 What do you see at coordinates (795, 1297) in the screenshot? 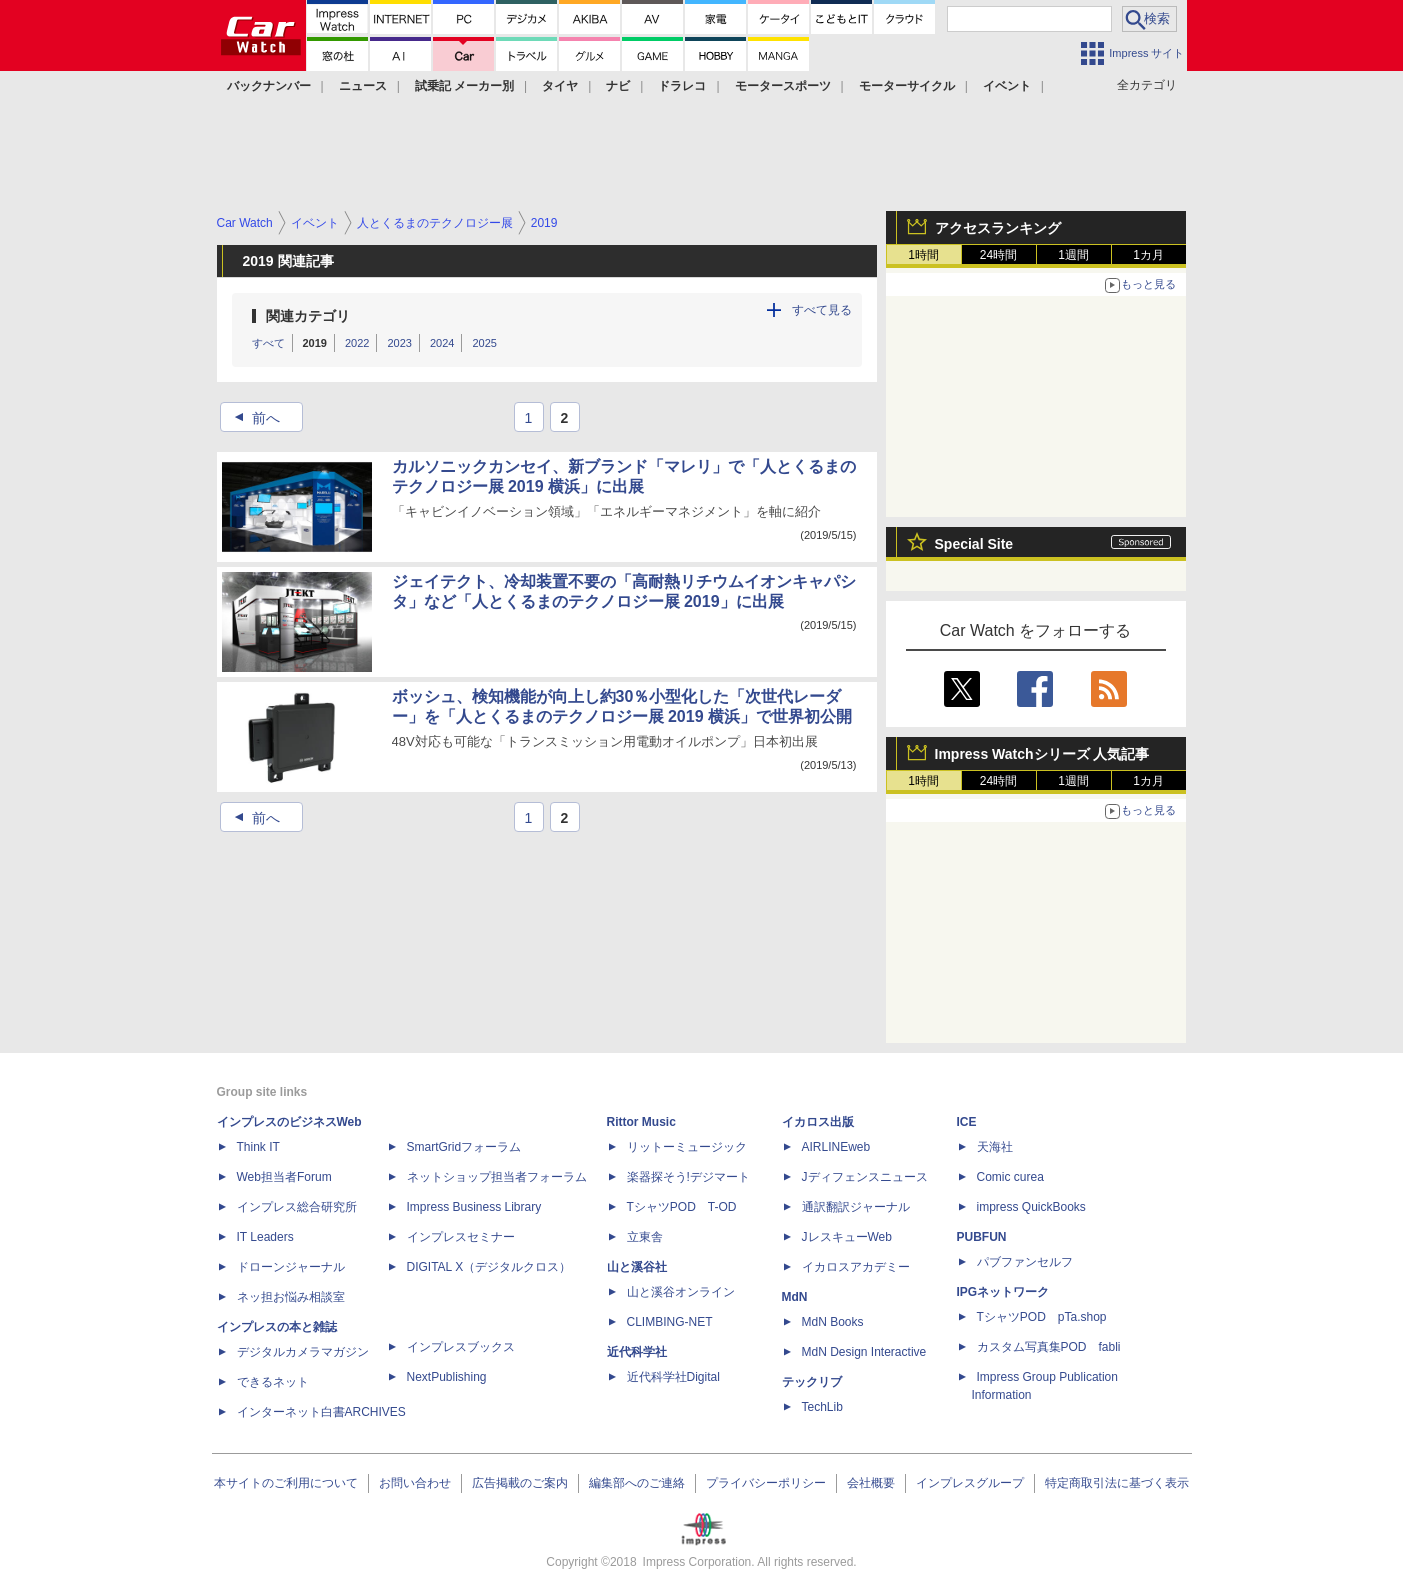
I see `MdN` at bounding box center [795, 1297].